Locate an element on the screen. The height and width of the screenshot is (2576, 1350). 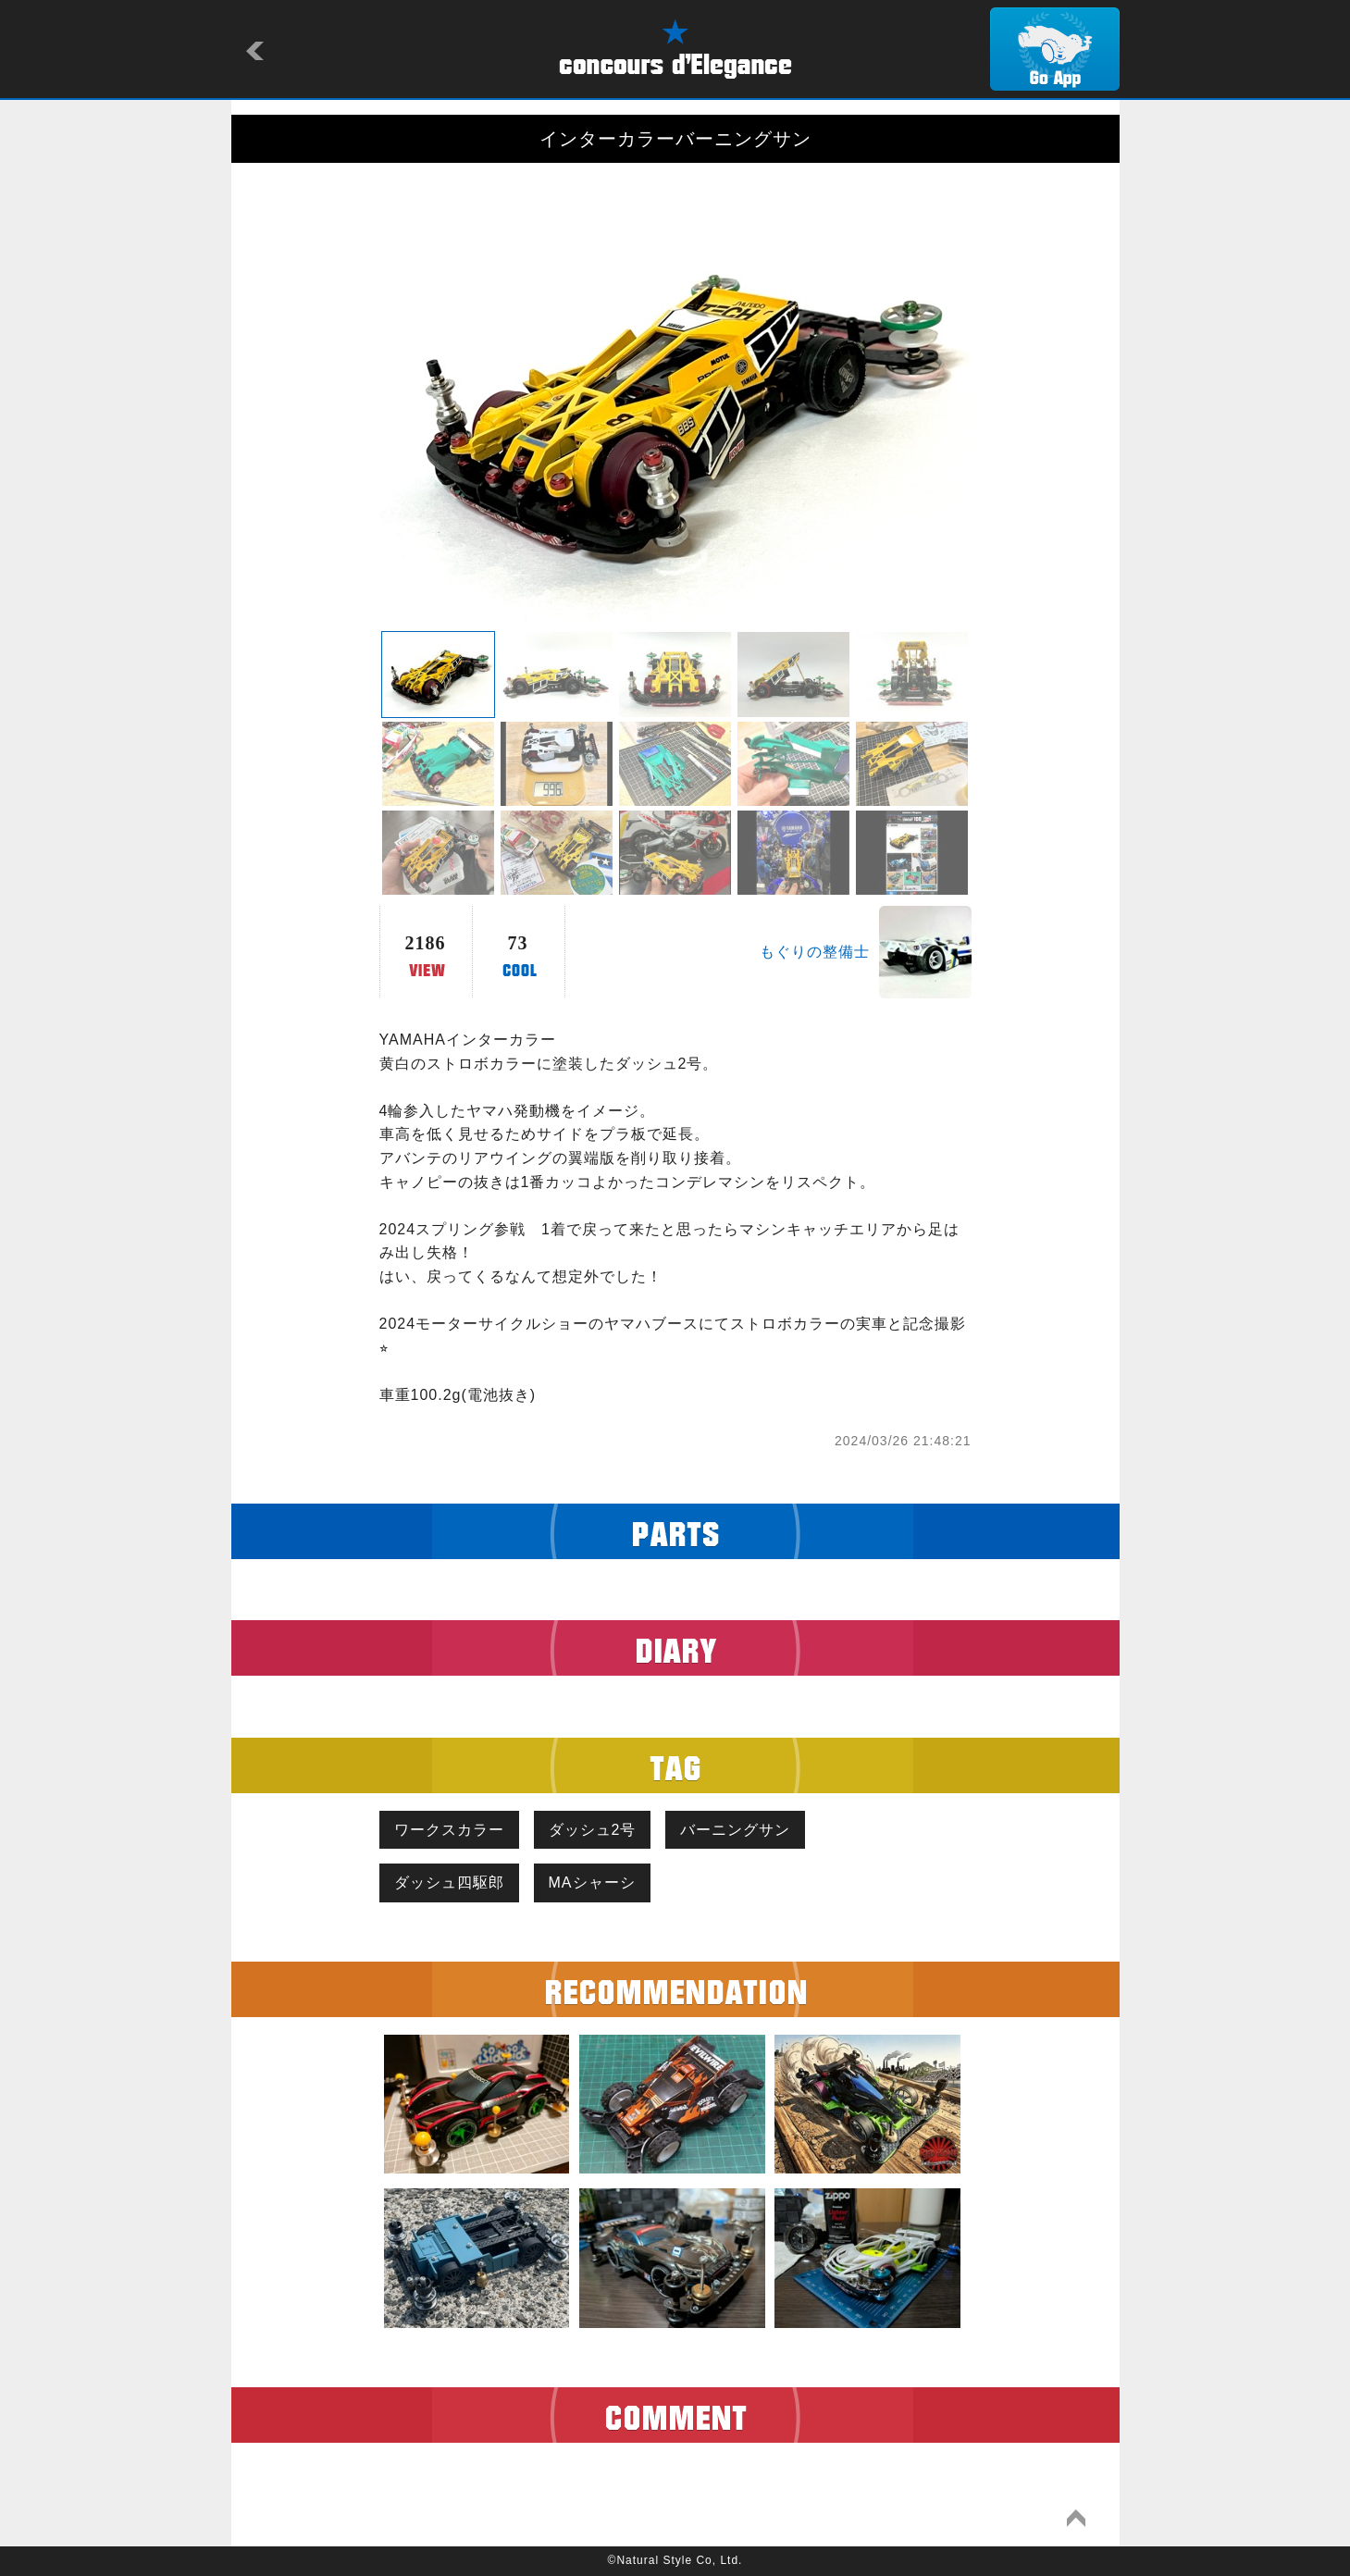
ワークスカラー is located at coordinates (449, 1830).